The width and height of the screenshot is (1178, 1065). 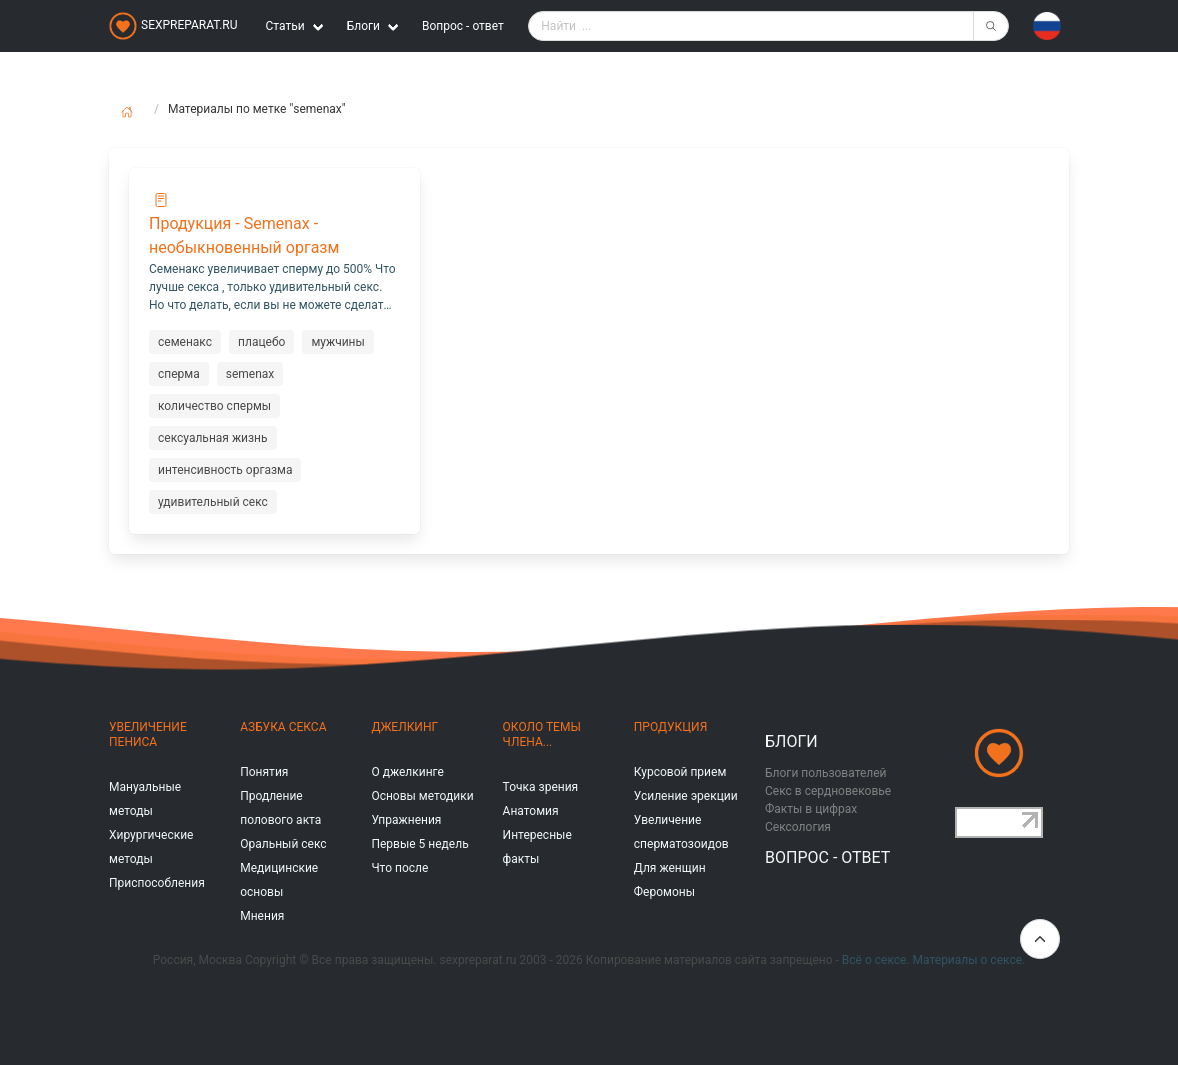 I want to click on сексуальная жизнь, so click(x=213, y=438).